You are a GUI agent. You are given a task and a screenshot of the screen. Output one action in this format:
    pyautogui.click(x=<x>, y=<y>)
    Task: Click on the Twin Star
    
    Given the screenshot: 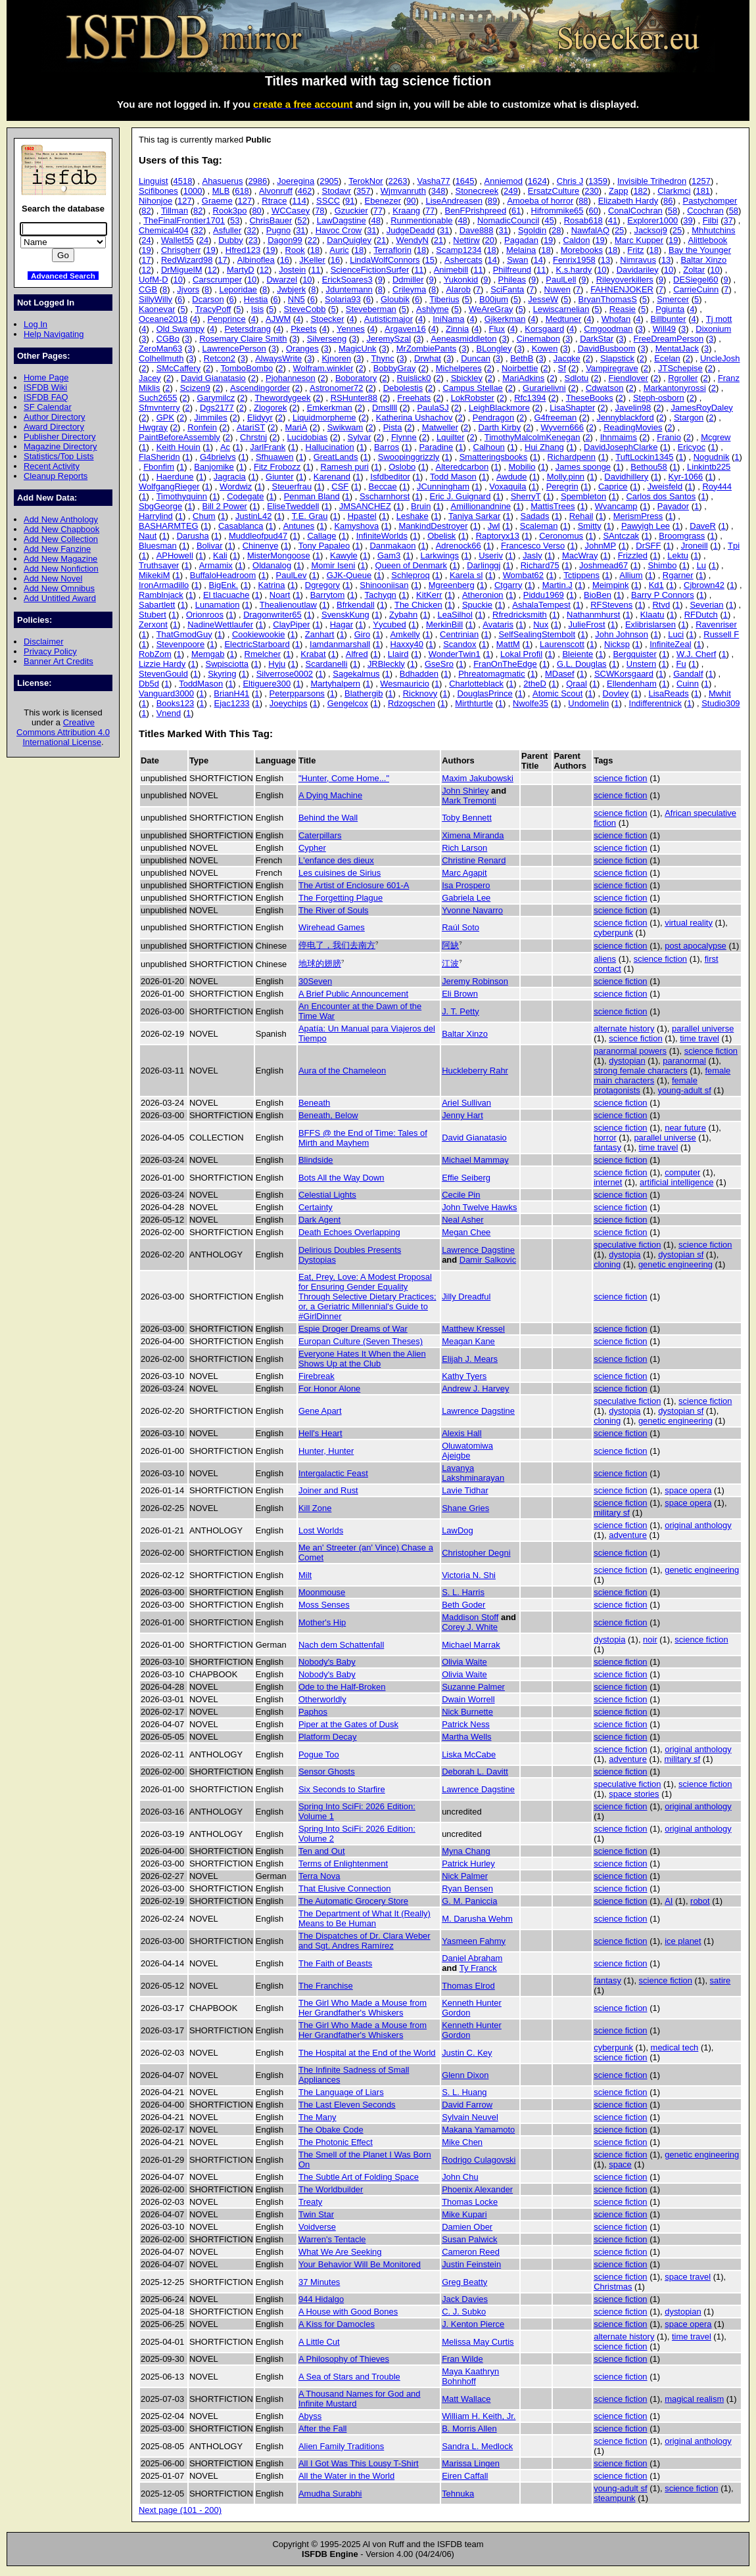 What is the action you would take?
    pyautogui.click(x=316, y=2214)
    